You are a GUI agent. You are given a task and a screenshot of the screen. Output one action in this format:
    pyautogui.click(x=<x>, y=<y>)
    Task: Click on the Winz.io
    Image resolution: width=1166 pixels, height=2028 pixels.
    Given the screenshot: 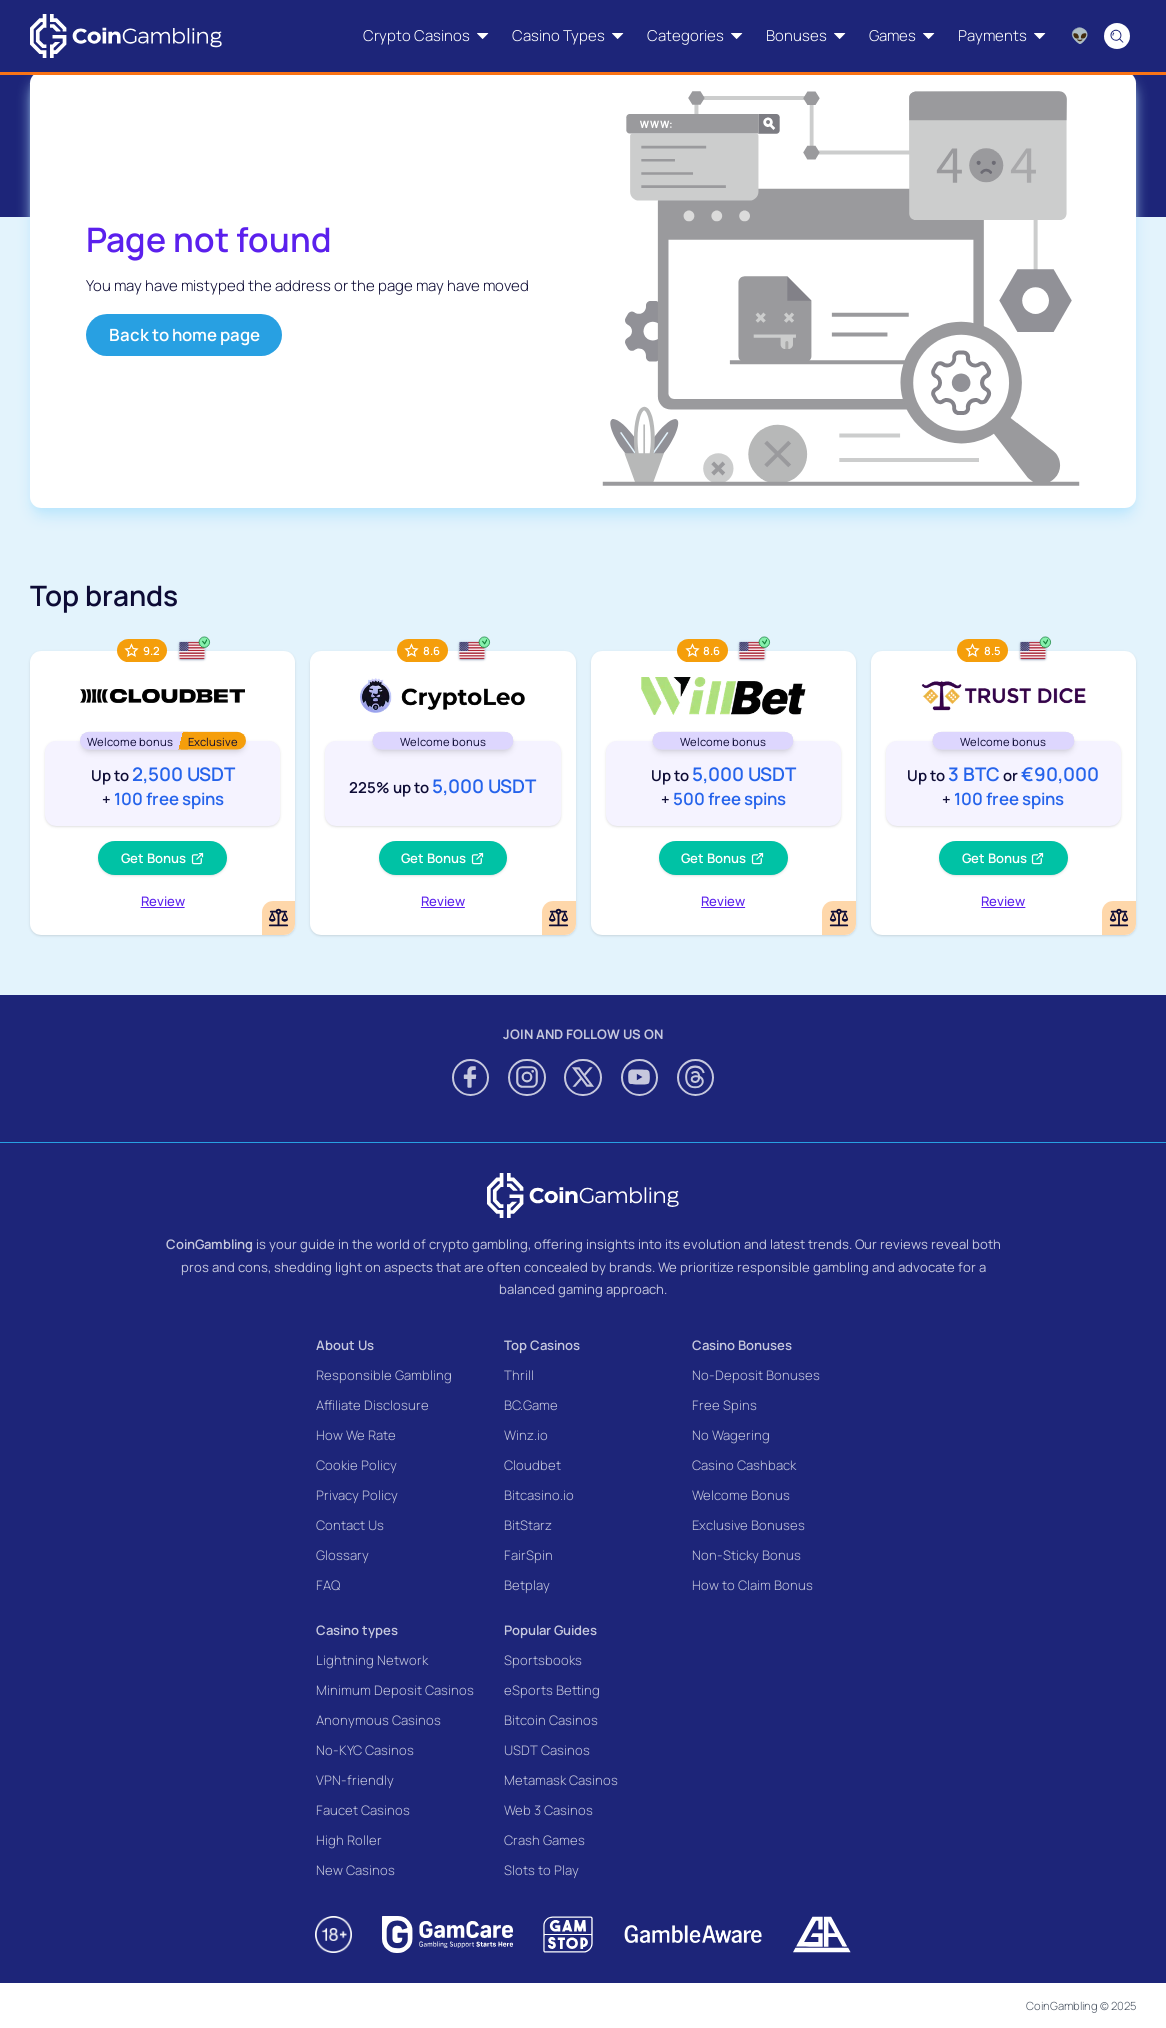 What is the action you would take?
    pyautogui.click(x=526, y=1435)
    